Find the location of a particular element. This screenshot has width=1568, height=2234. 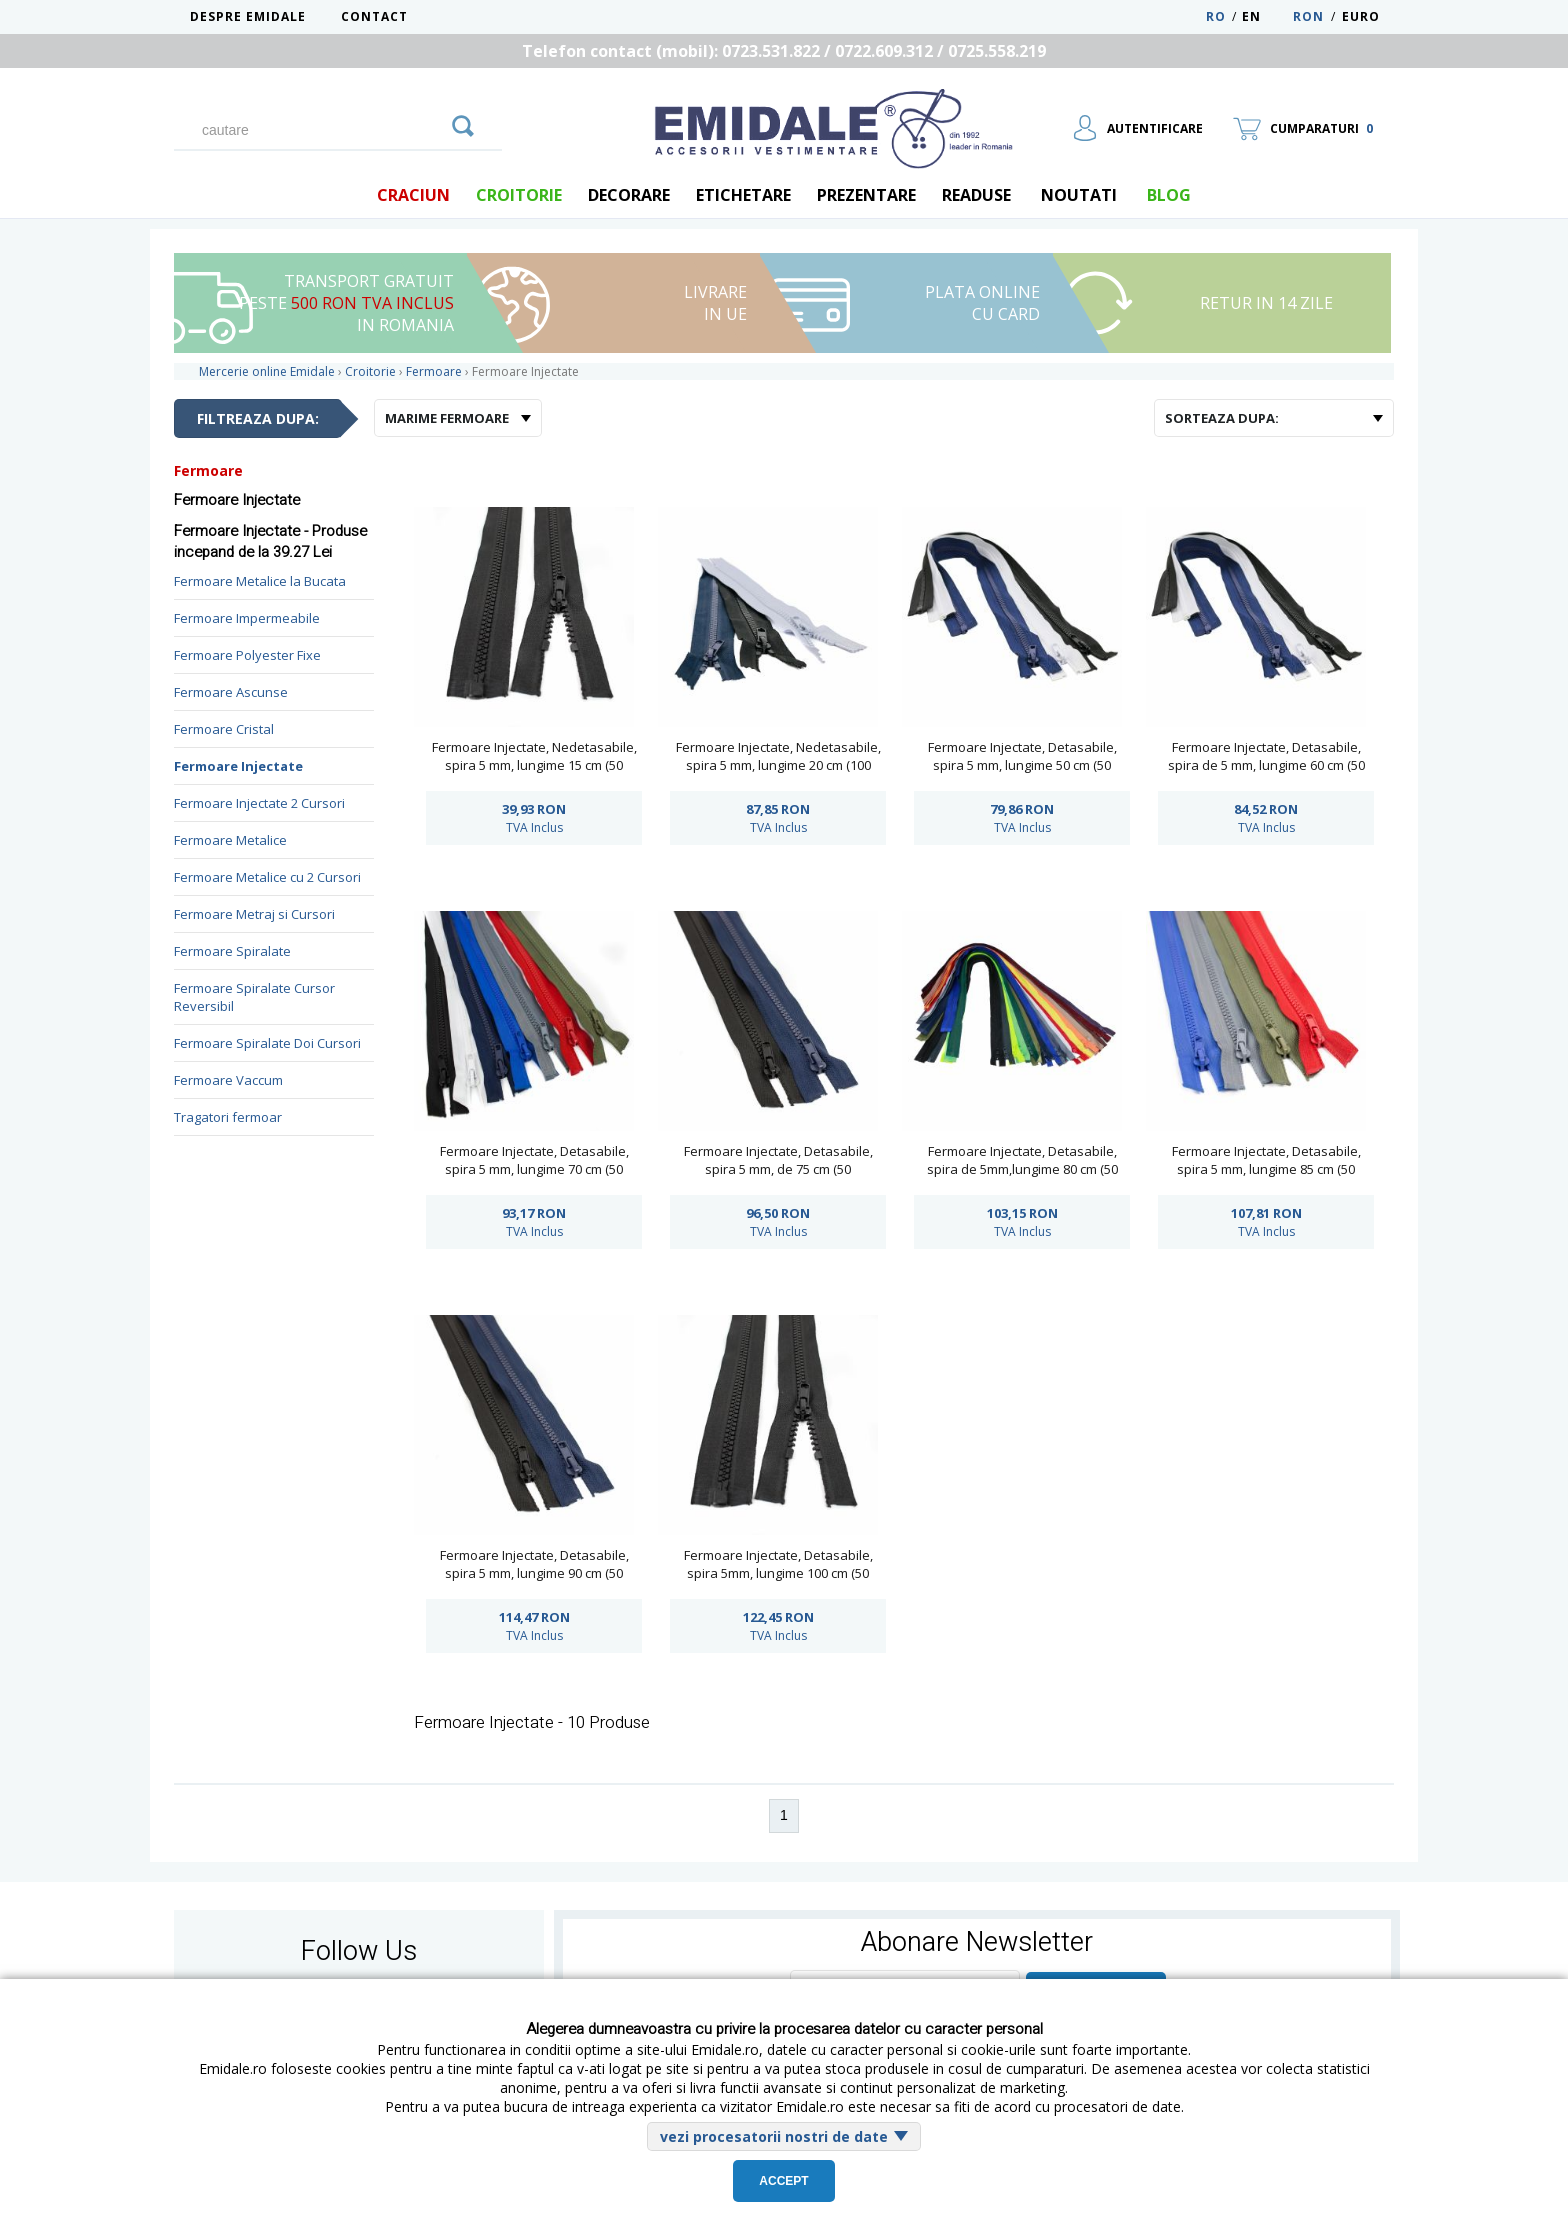

Fermoare Cristal is located at coordinates (224, 729).